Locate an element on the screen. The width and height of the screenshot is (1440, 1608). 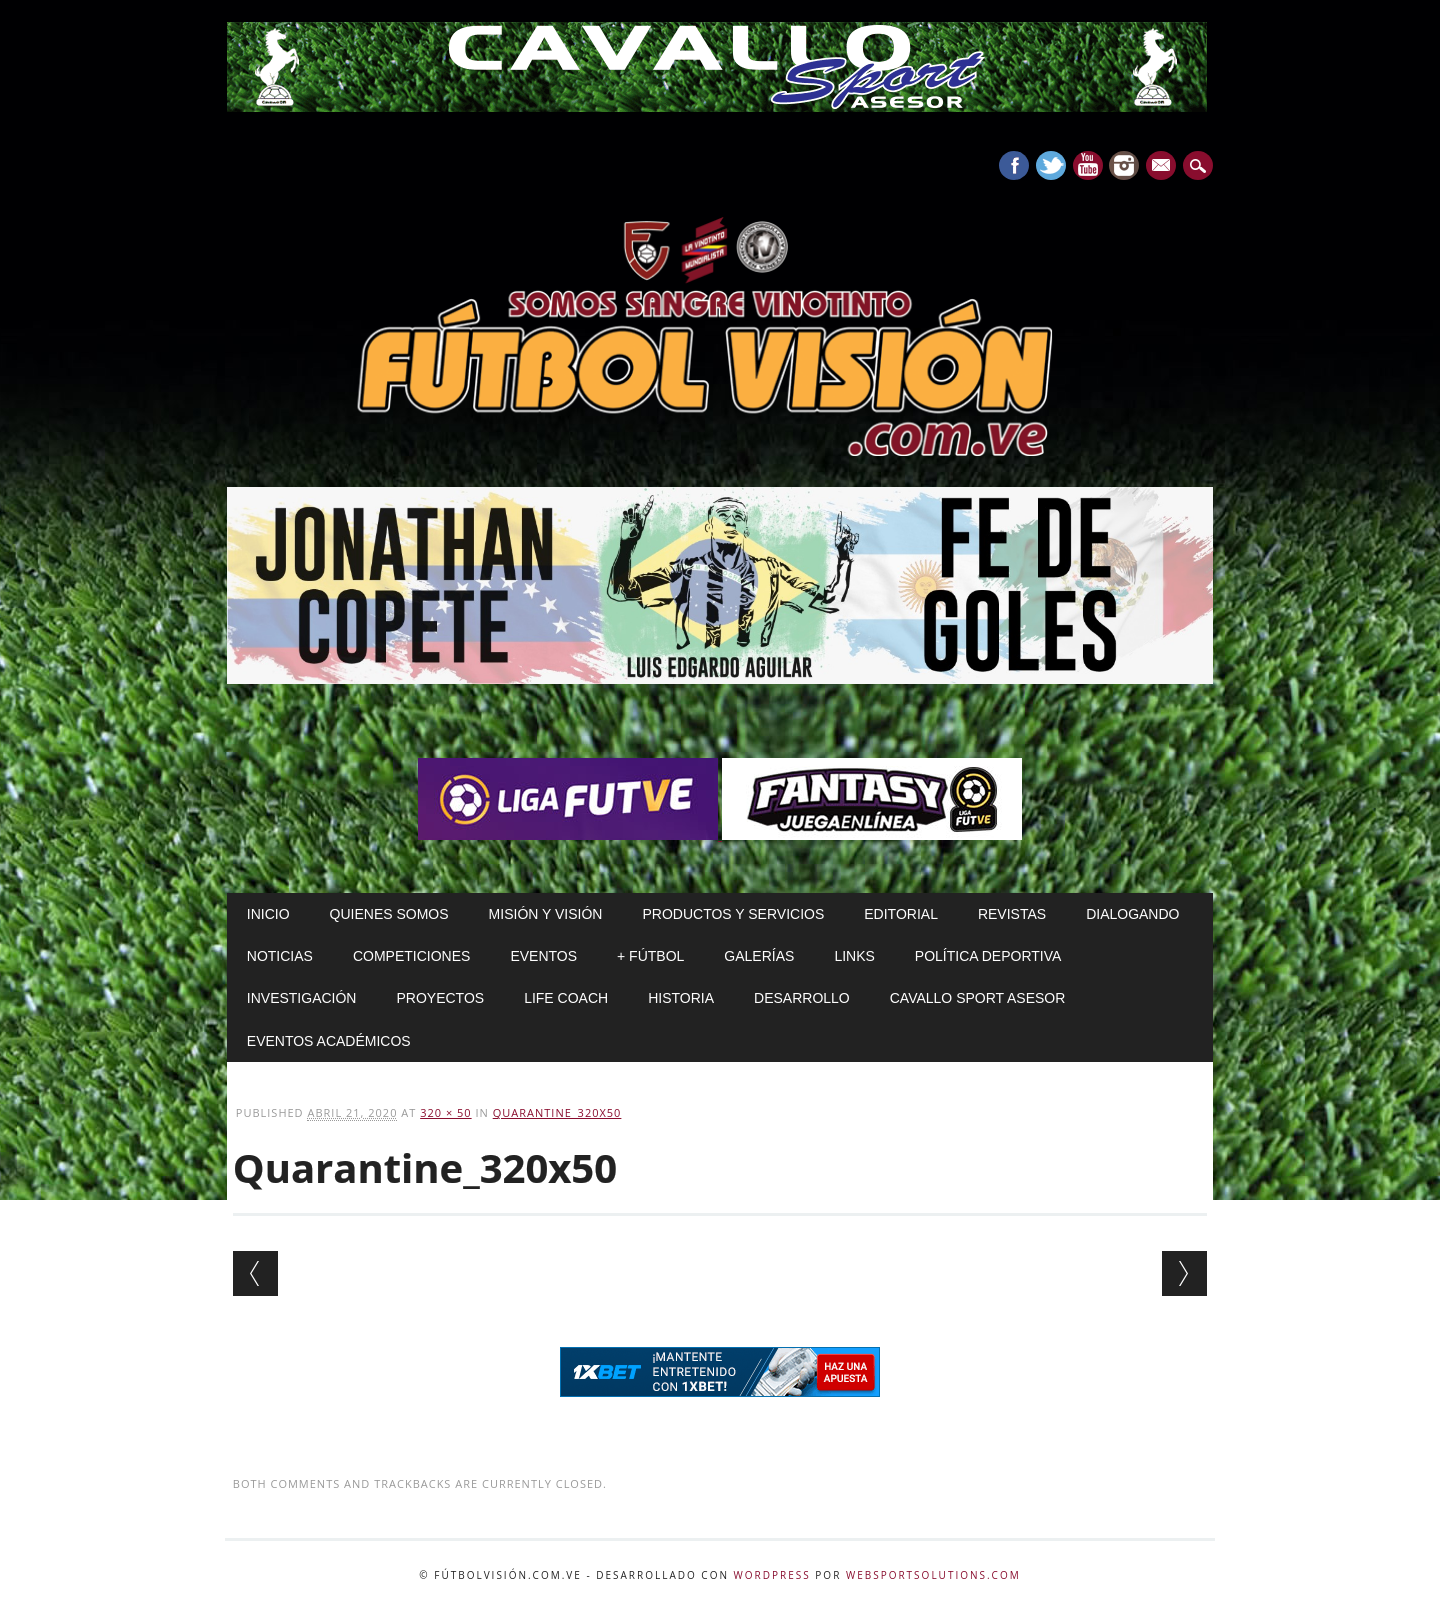
Misión y Visión is located at coordinates (546, 914).